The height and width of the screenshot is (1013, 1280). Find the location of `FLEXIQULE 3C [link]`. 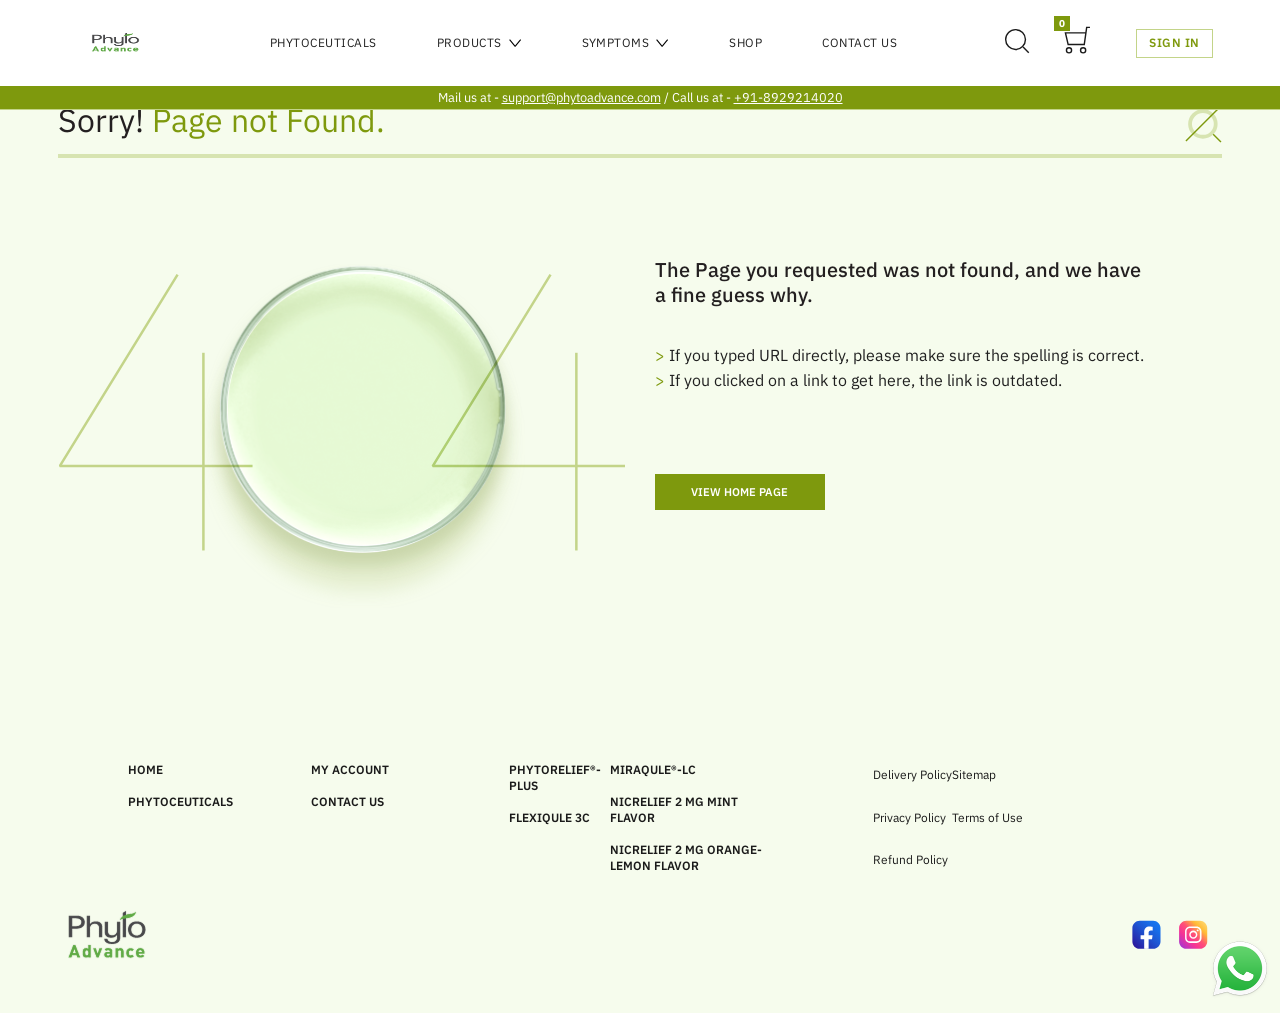

FLEXIQULE 3C [link] is located at coordinates (549, 817).